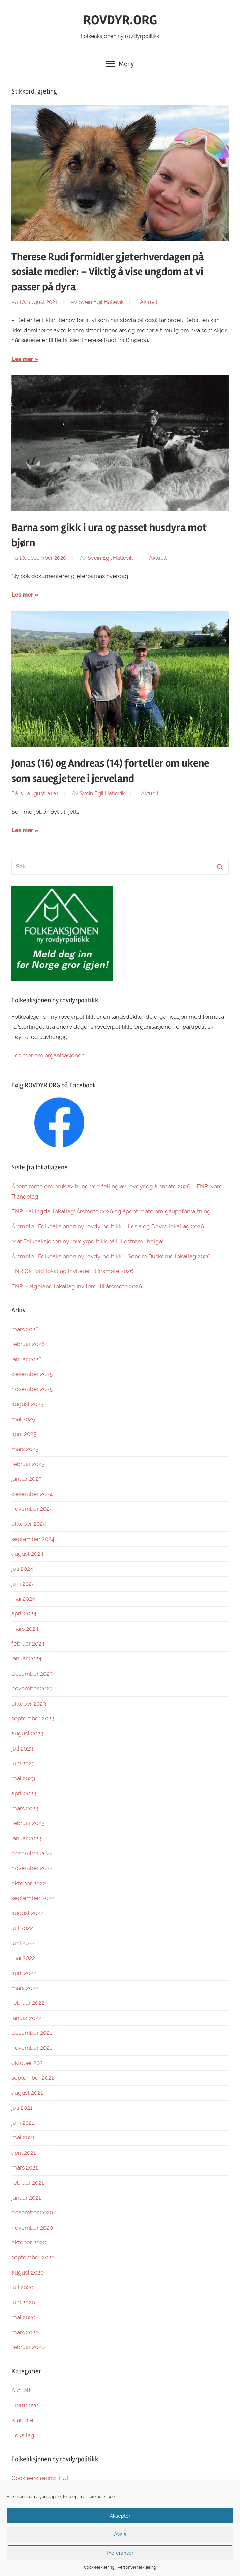  What do you see at coordinates (23, 1957) in the screenshot?
I see `mai 2022` at bounding box center [23, 1957].